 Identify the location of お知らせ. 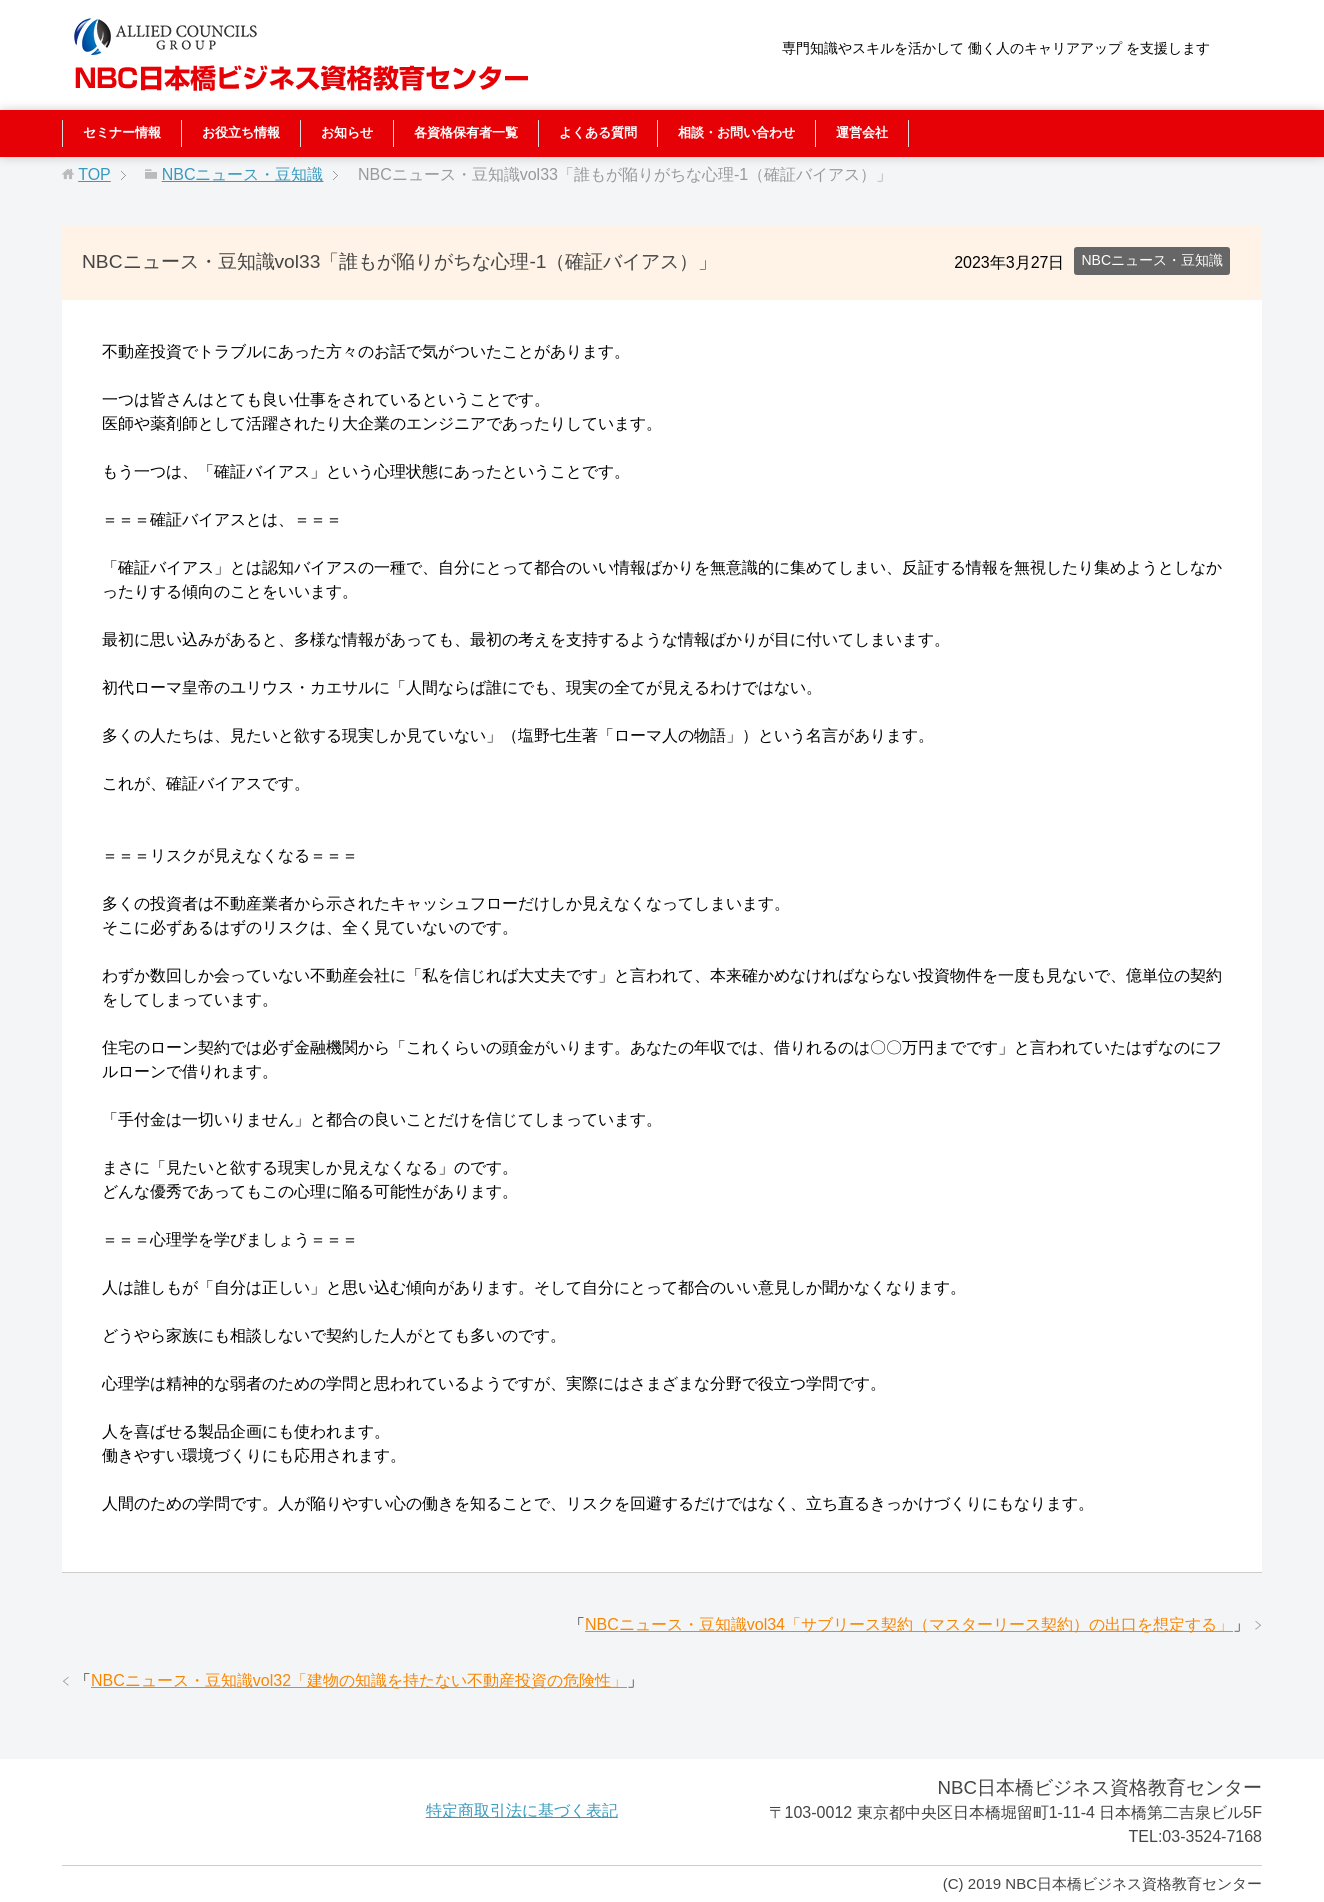
(347, 132).